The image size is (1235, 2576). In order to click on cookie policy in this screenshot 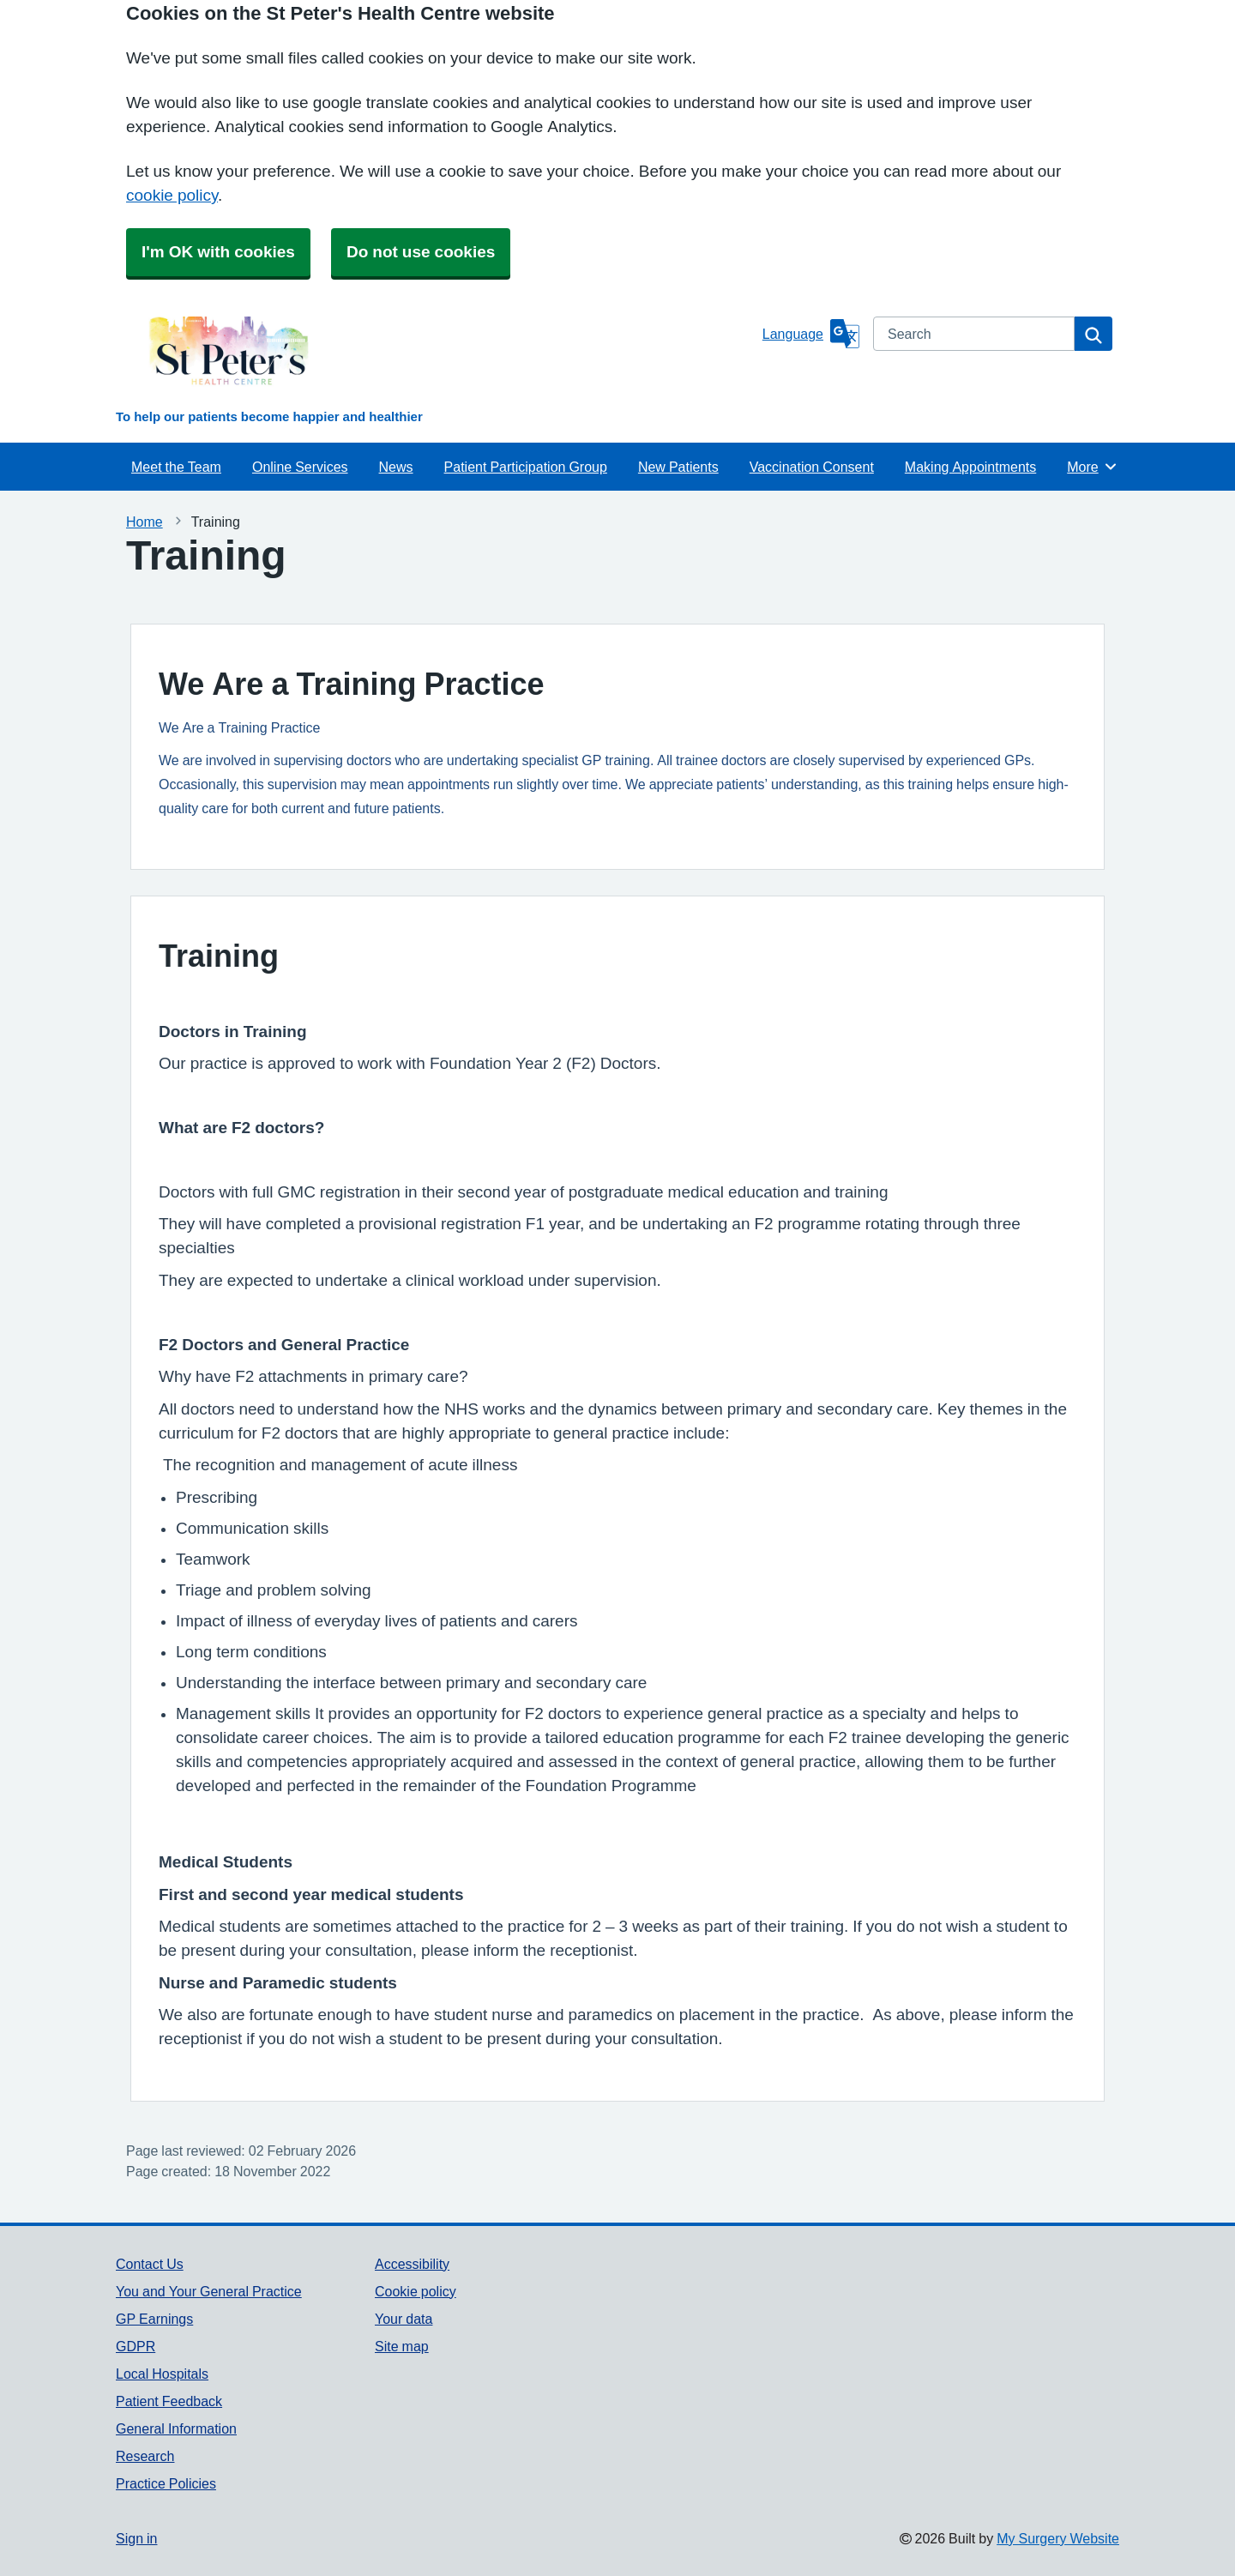, I will do `click(172, 195)`.